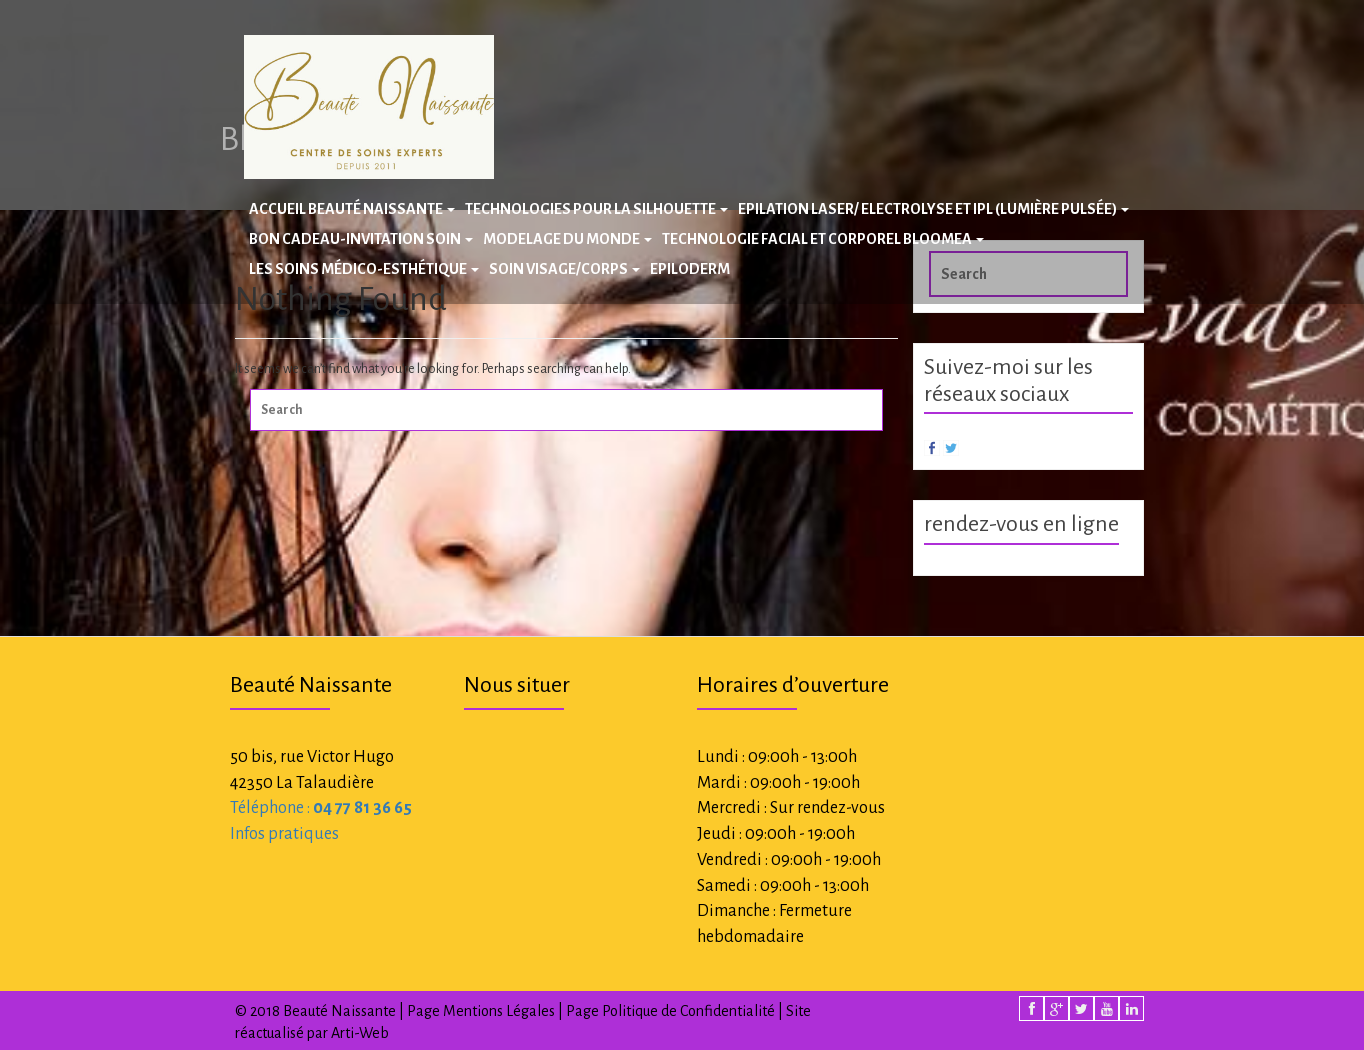  I want to click on Politique de Confidentialité, so click(688, 1011).